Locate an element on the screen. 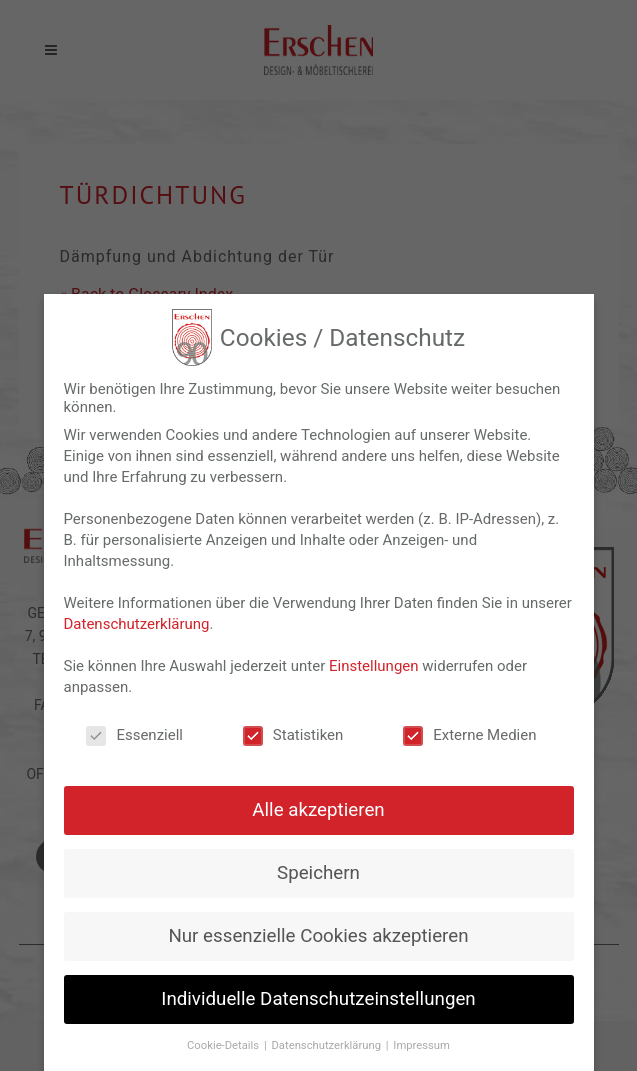 Image resolution: width=637 pixels, height=1071 pixels. Impressum [button] is located at coordinates (421, 1045).